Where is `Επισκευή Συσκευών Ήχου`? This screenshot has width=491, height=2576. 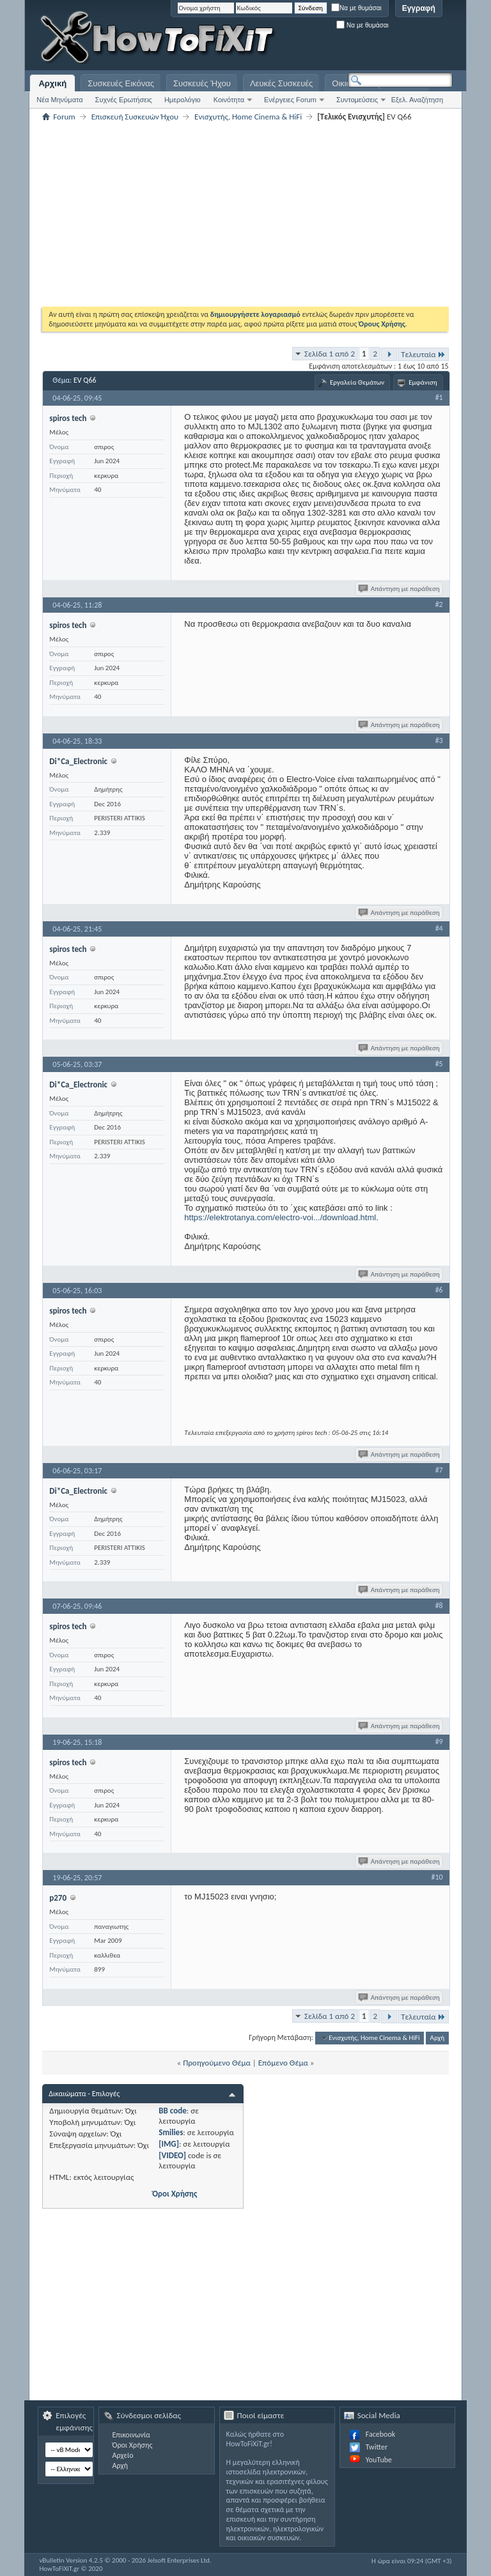
Επισκευή Συσκευών Ήχου is located at coordinates (134, 116).